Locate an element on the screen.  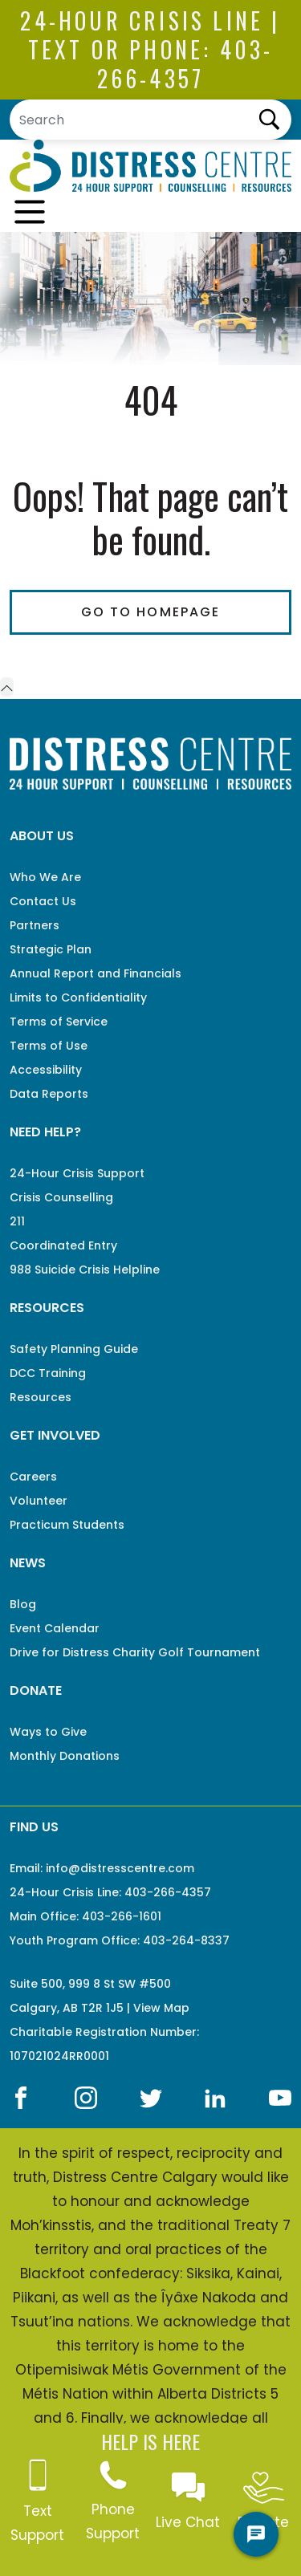
Drive for Distress Charity Golf Tournament is located at coordinates (135, 1652).